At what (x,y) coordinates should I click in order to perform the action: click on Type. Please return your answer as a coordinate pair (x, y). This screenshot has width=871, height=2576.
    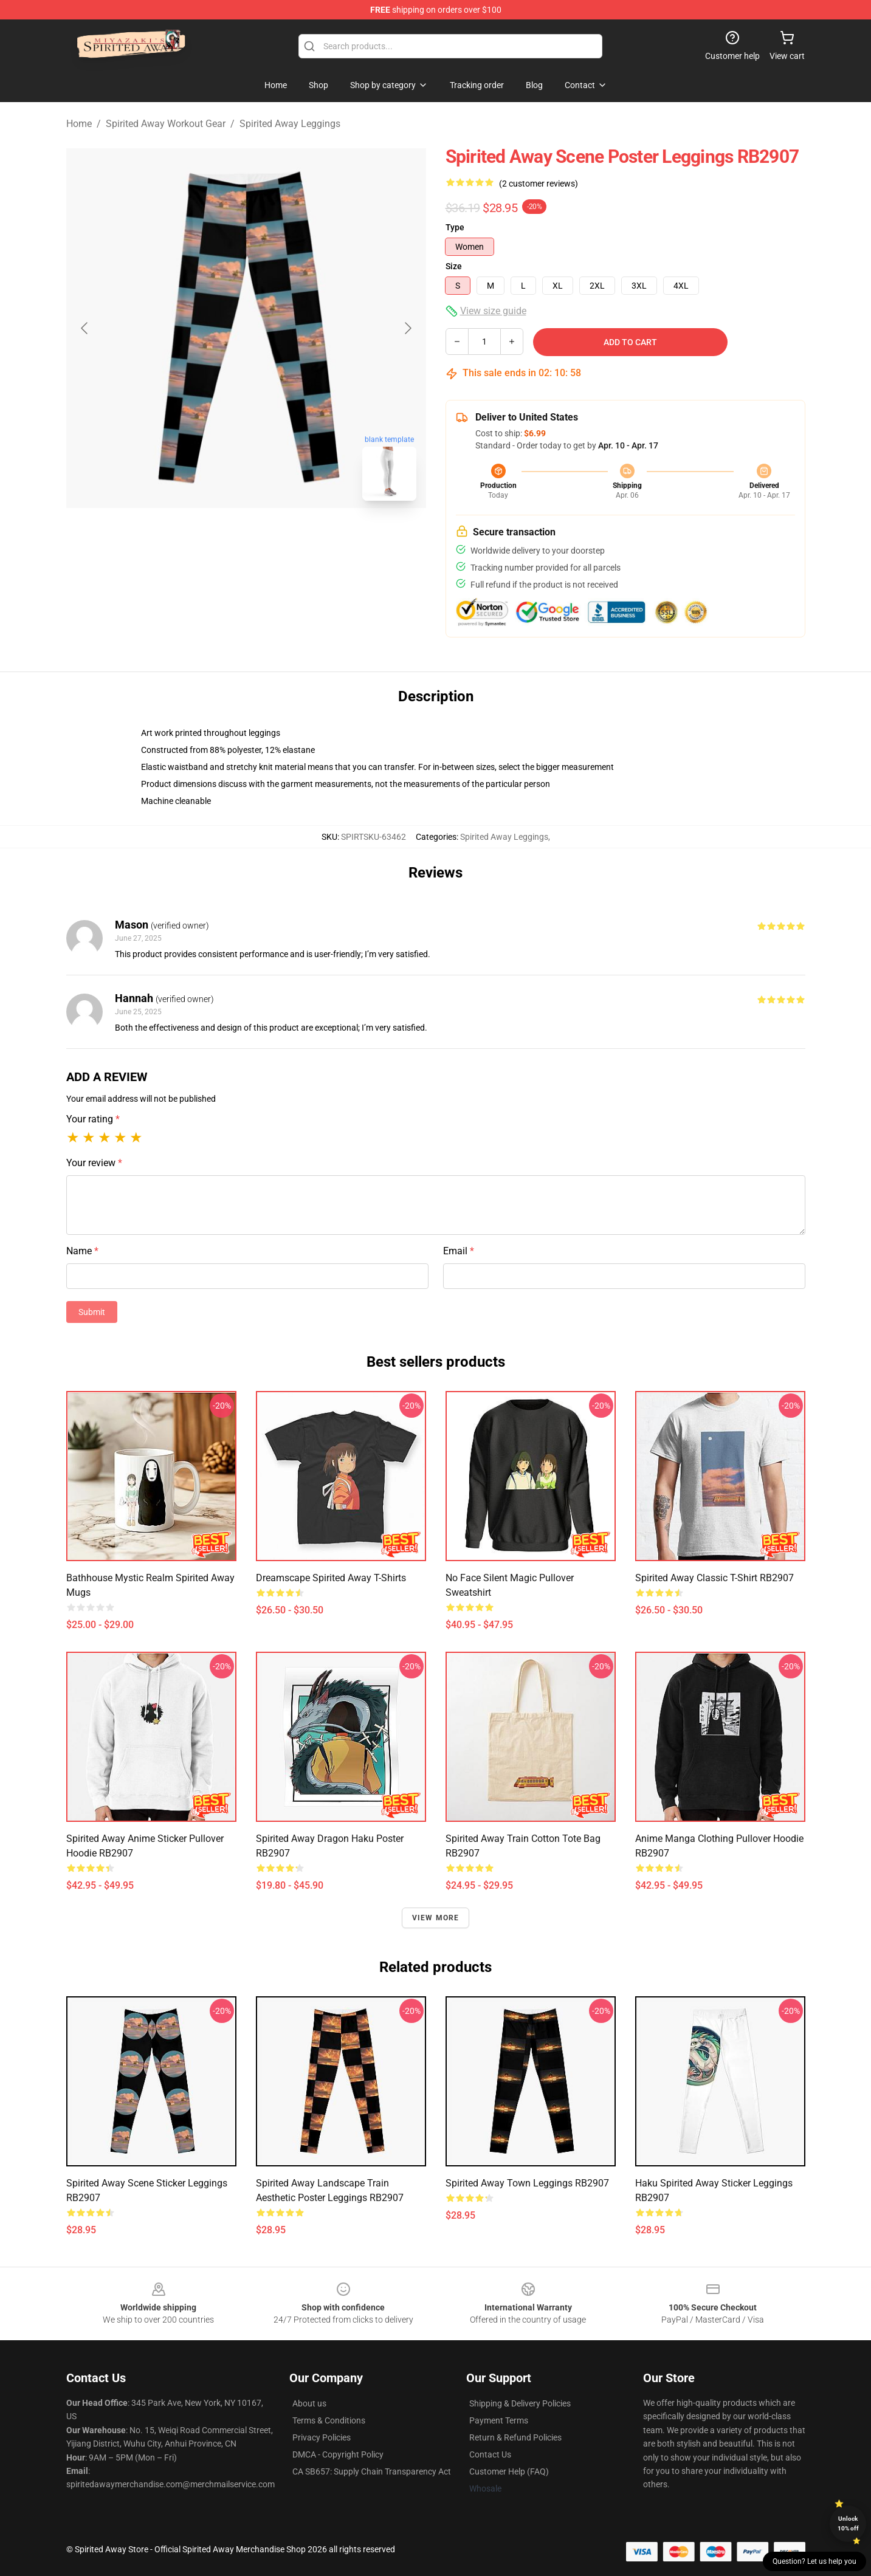
    Looking at the image, I should click on (455, 227).